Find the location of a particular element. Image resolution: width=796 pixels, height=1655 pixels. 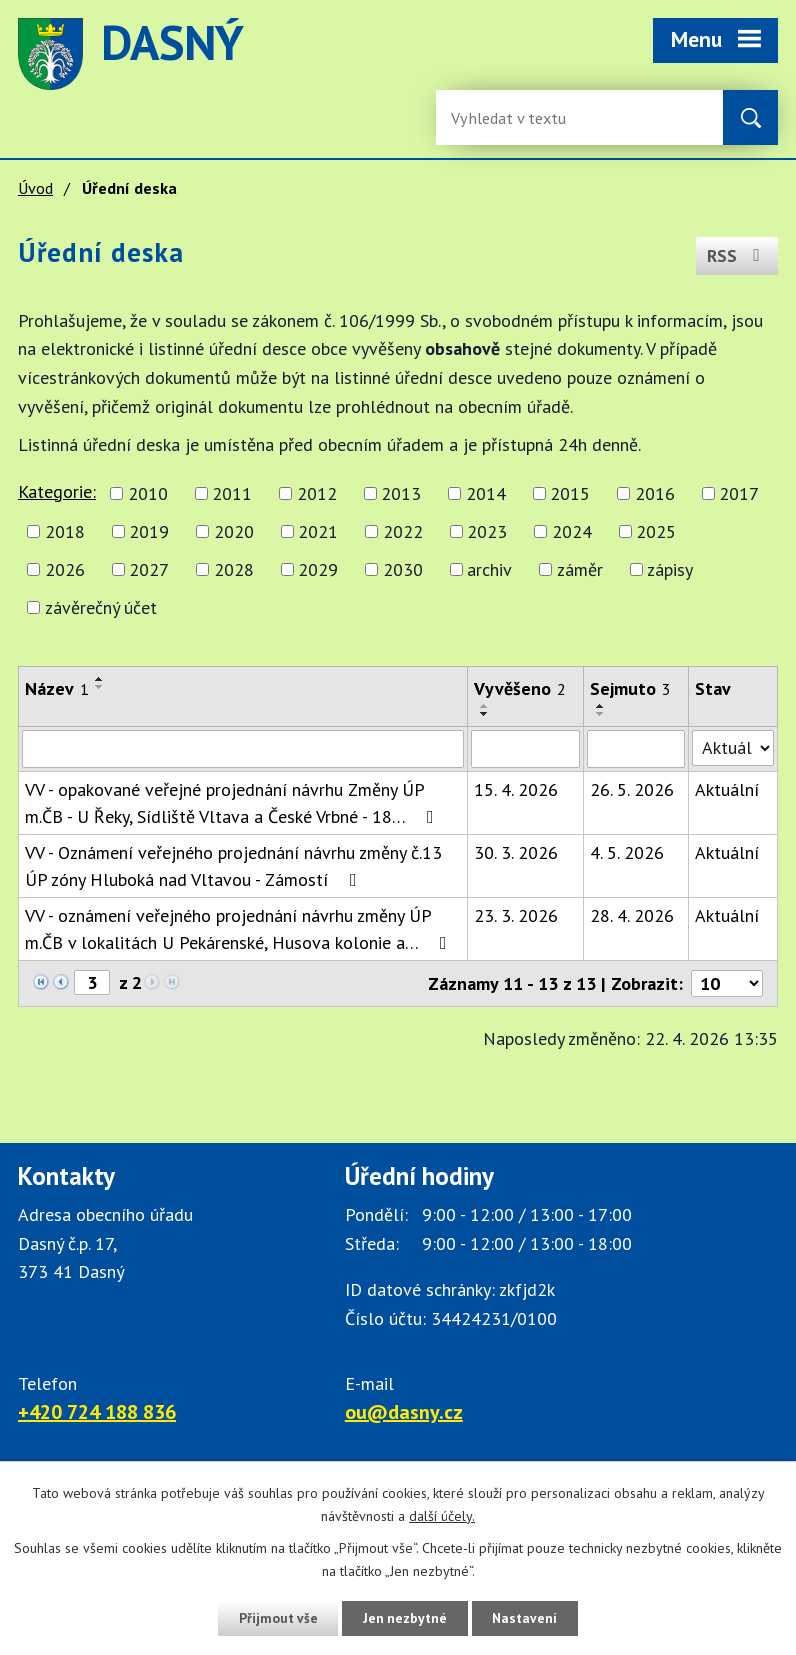

archiv is located at coordinates (489, 569).